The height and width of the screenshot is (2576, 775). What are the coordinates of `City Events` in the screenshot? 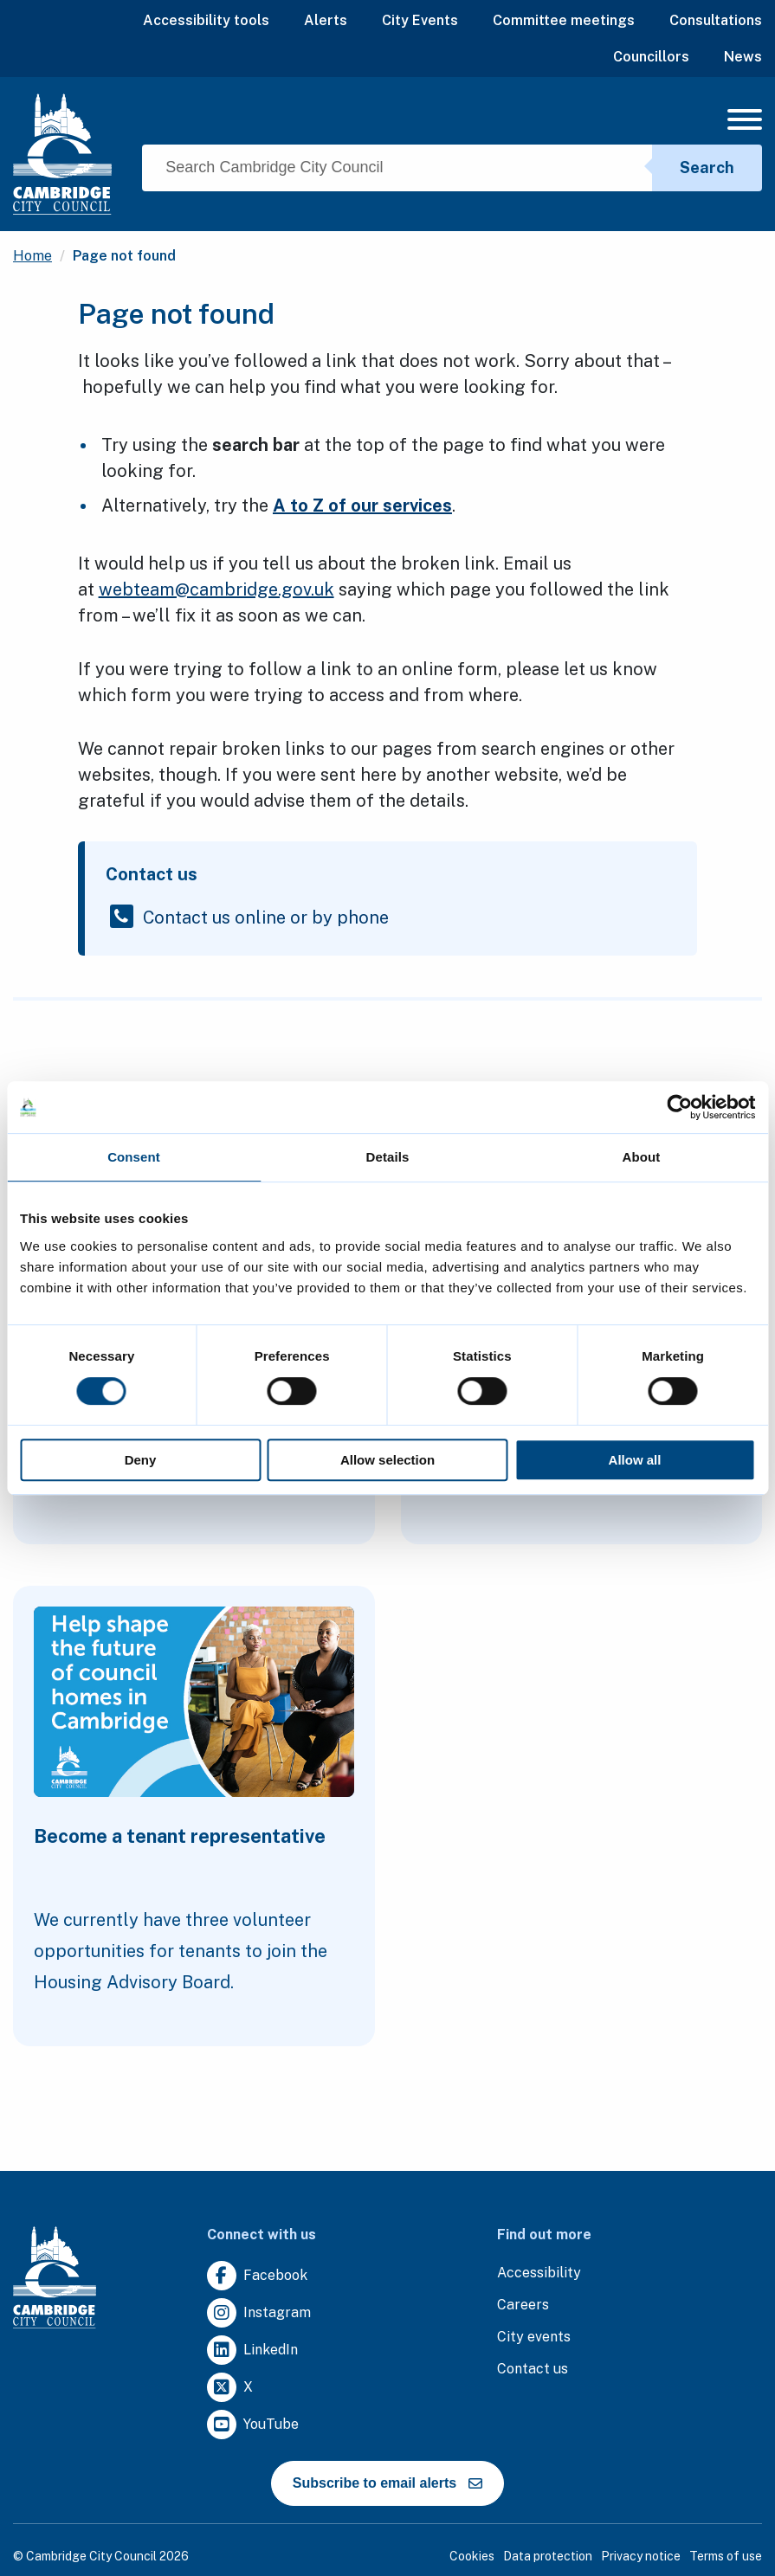 It's located at (420, 20).